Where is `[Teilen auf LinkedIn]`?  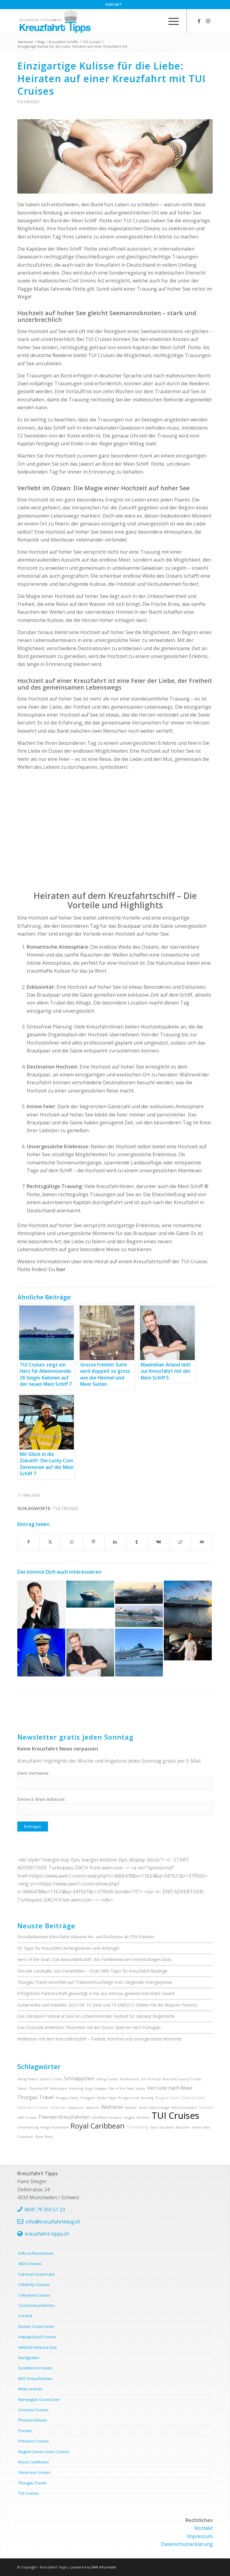
[Teilen auf LinkedIn] is located at coordinates (115, 1541).